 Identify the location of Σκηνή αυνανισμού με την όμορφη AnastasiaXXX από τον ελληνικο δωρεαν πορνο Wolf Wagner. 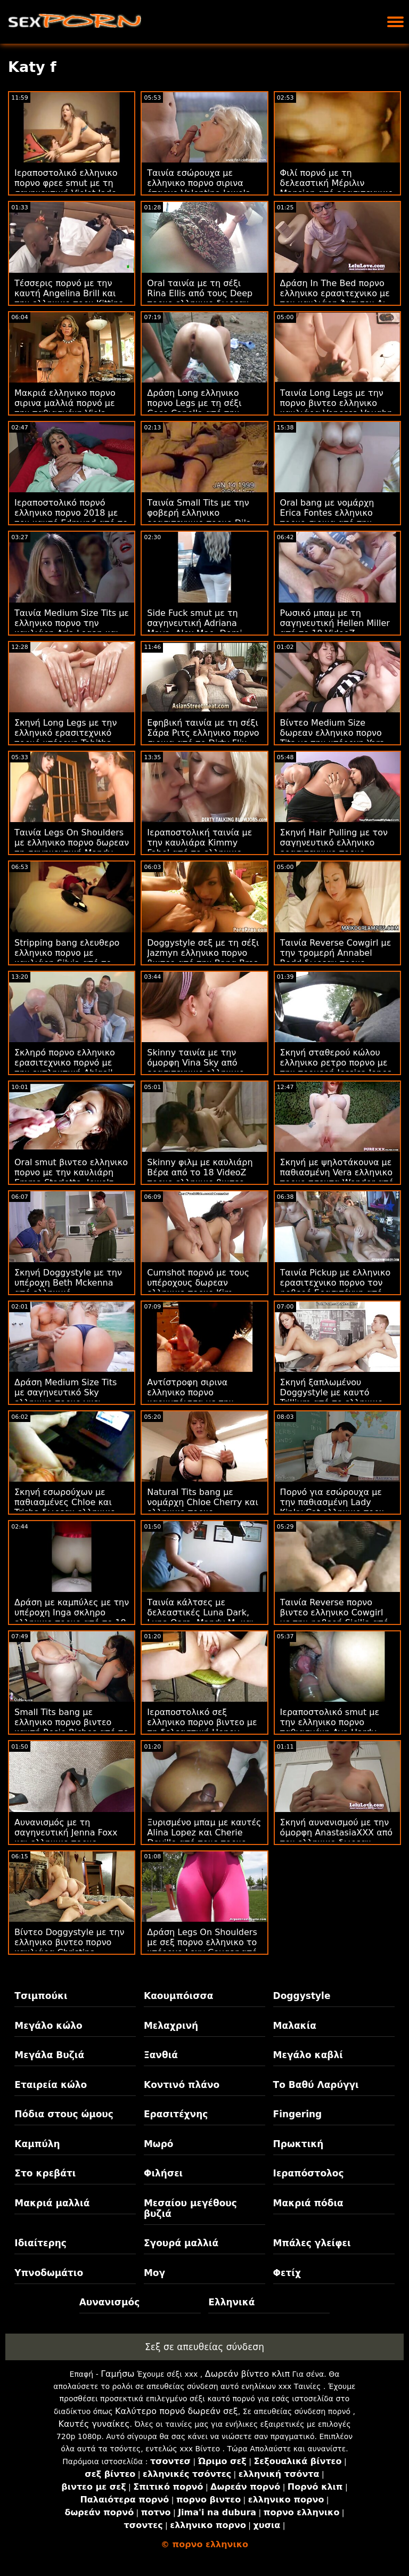
(336, 1837).